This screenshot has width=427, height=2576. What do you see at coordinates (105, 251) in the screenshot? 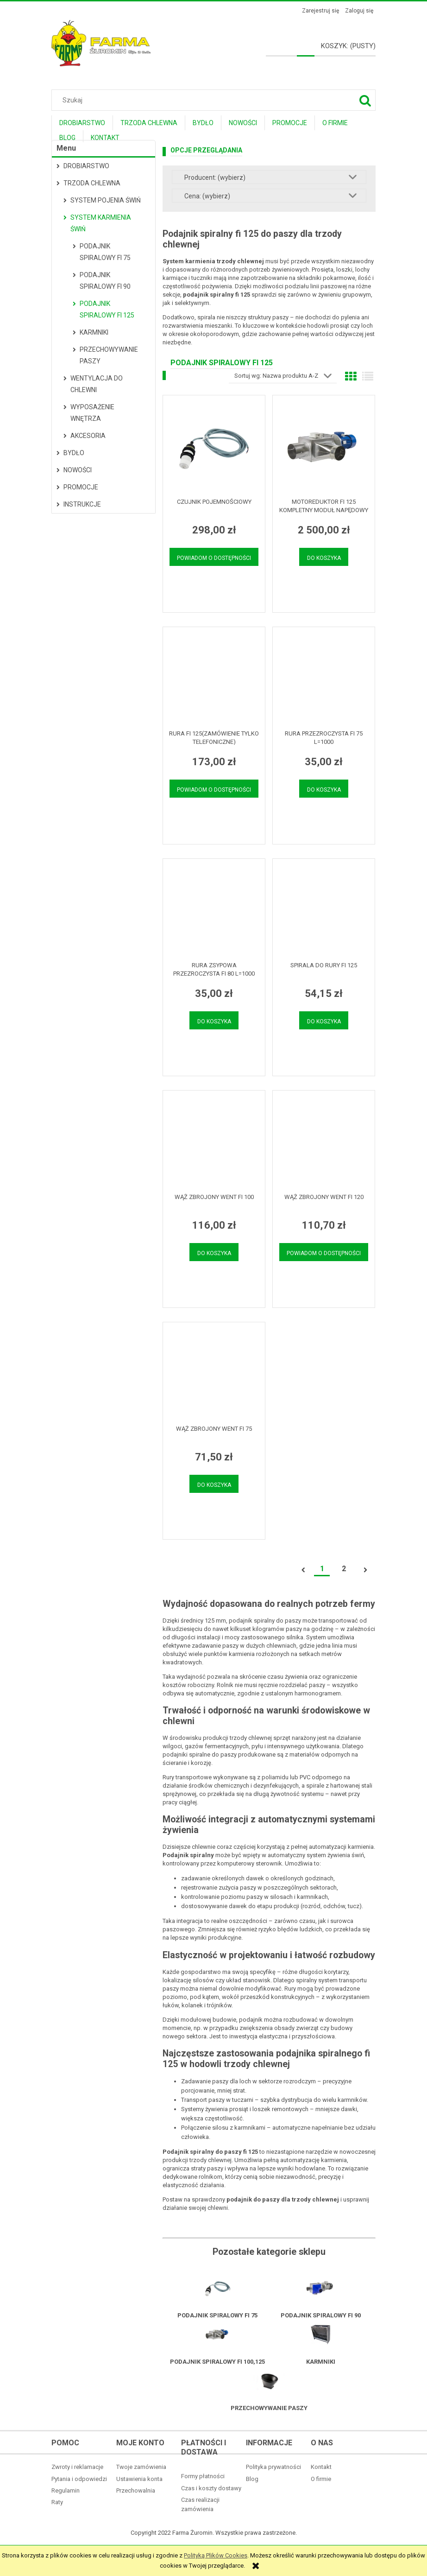
I see `Podajnik spiralowy fi 75` at bounding box center [105, 251].